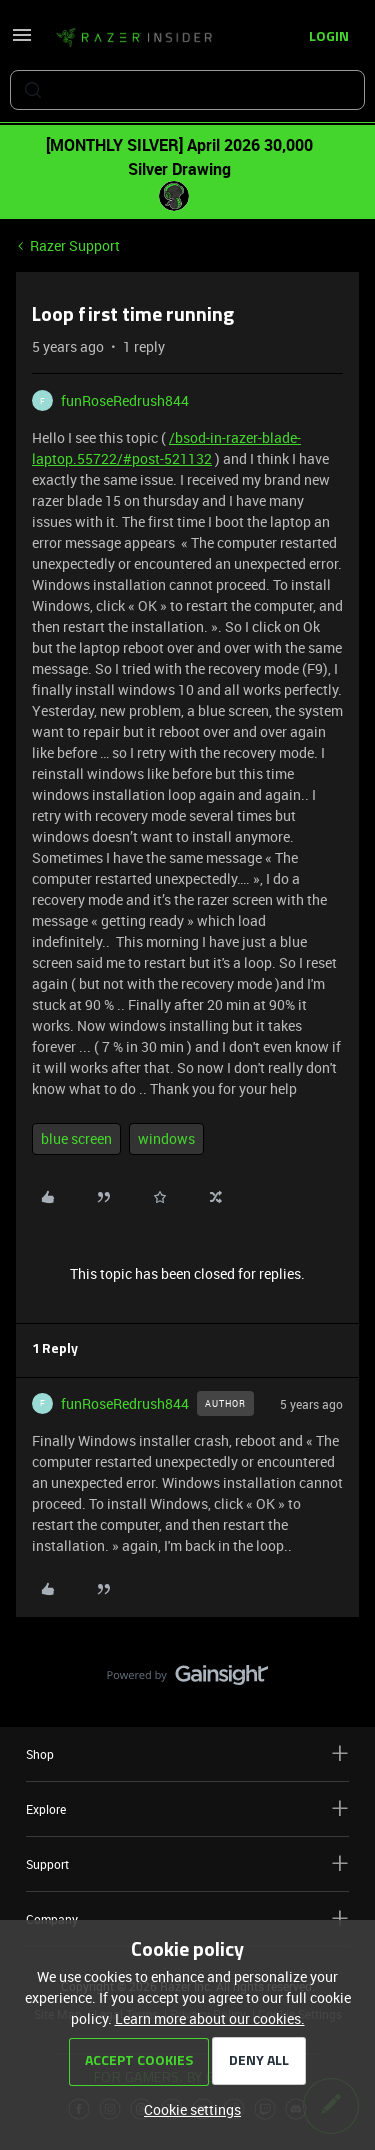  Describe the element at coordinates (22, 41) in the screenshot. I see `[button]` at that location.